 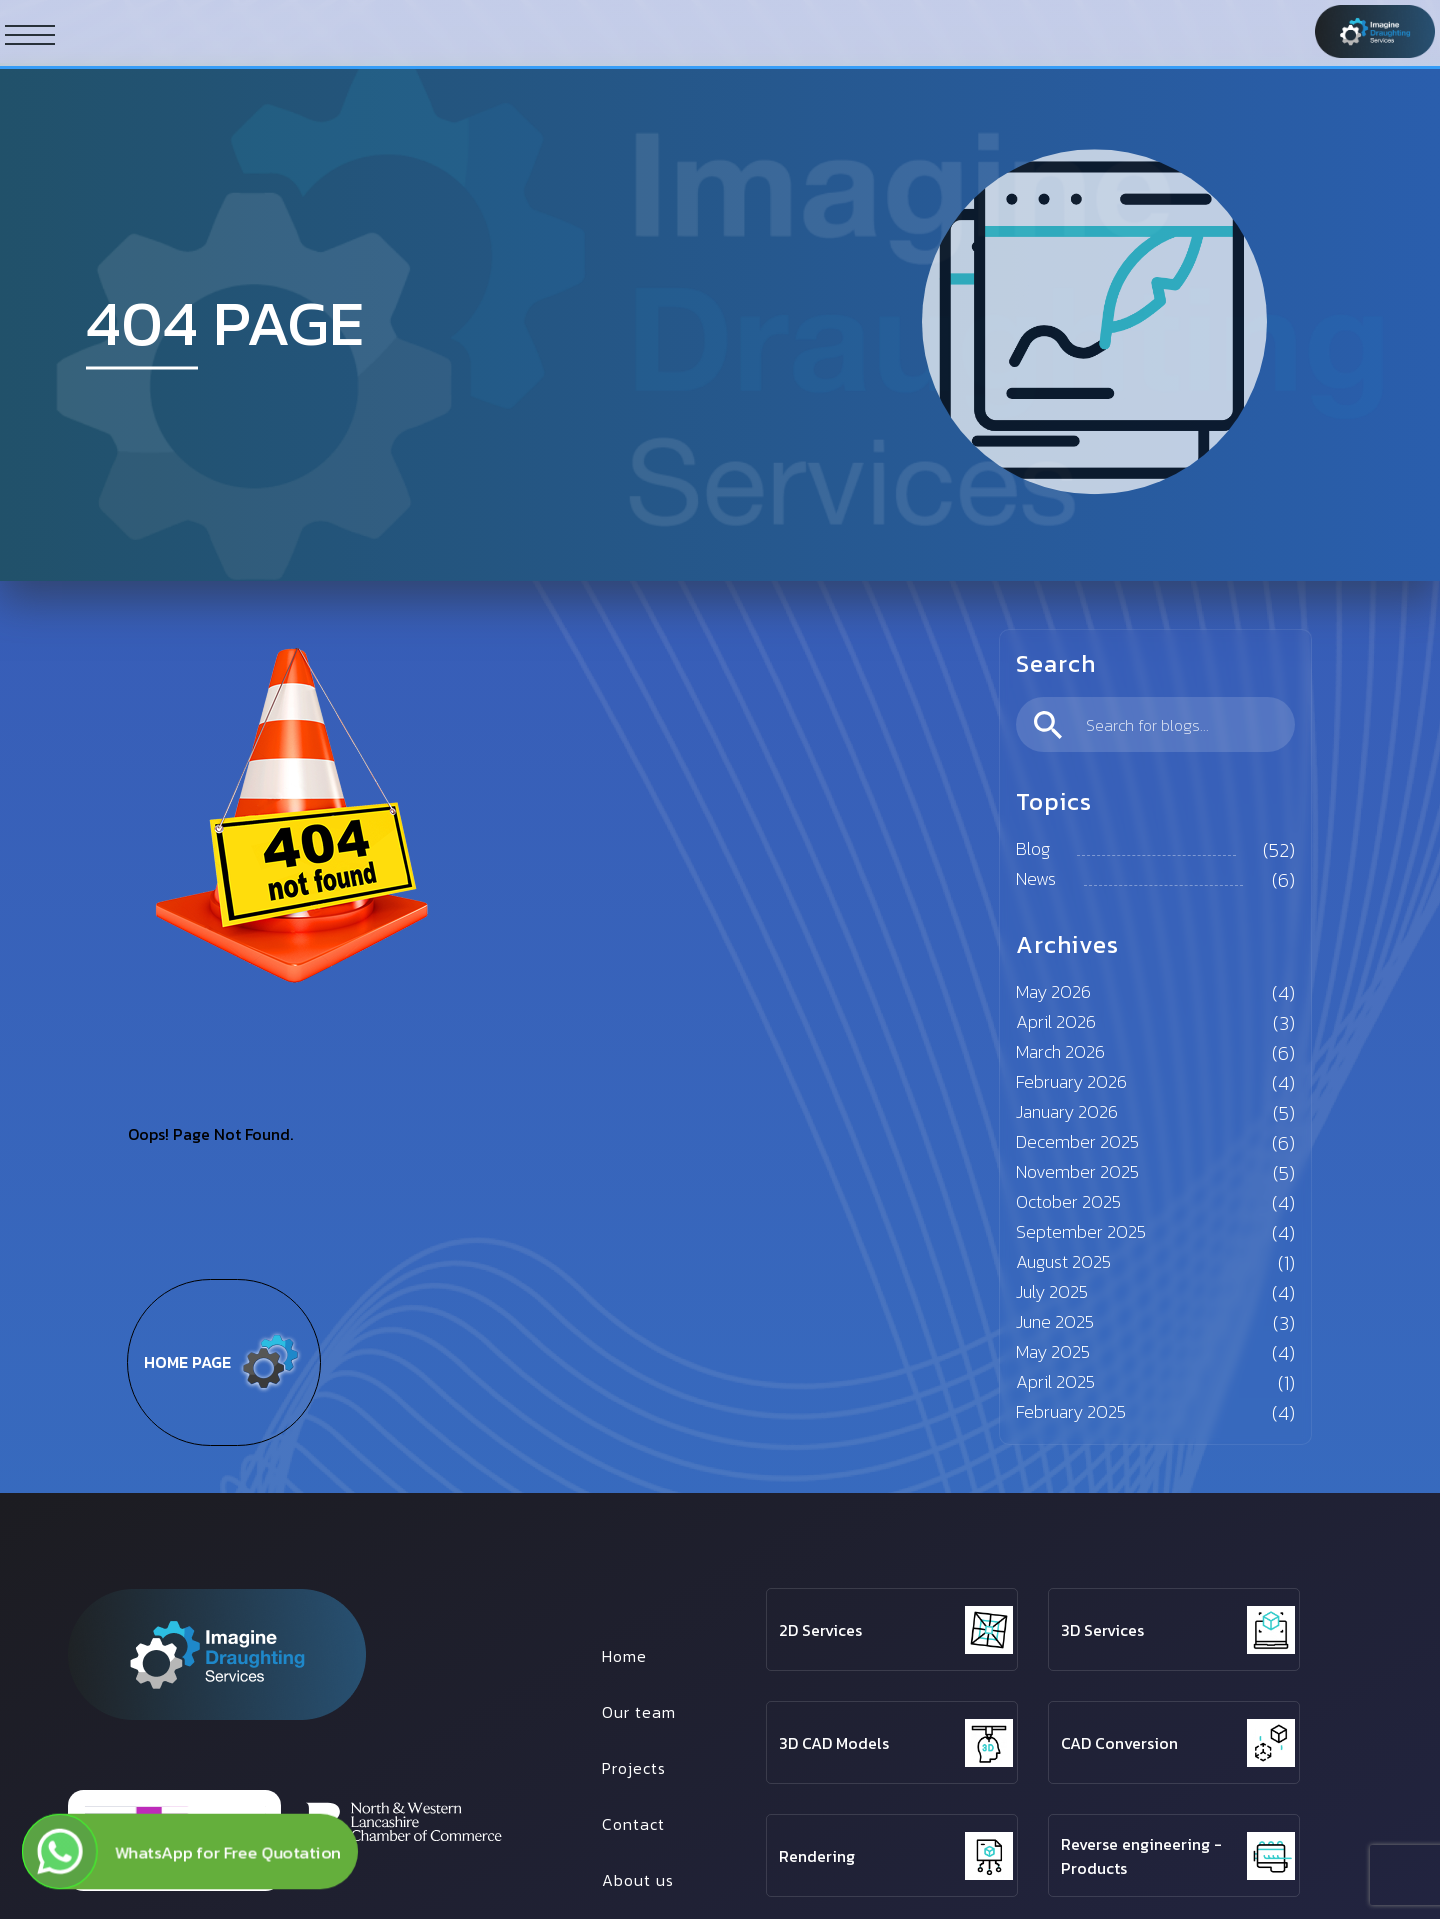 What do you see at coordinates (1071, 1081) in the screenshot?
I see `February 2026` at bounding box center [1071, 1081].